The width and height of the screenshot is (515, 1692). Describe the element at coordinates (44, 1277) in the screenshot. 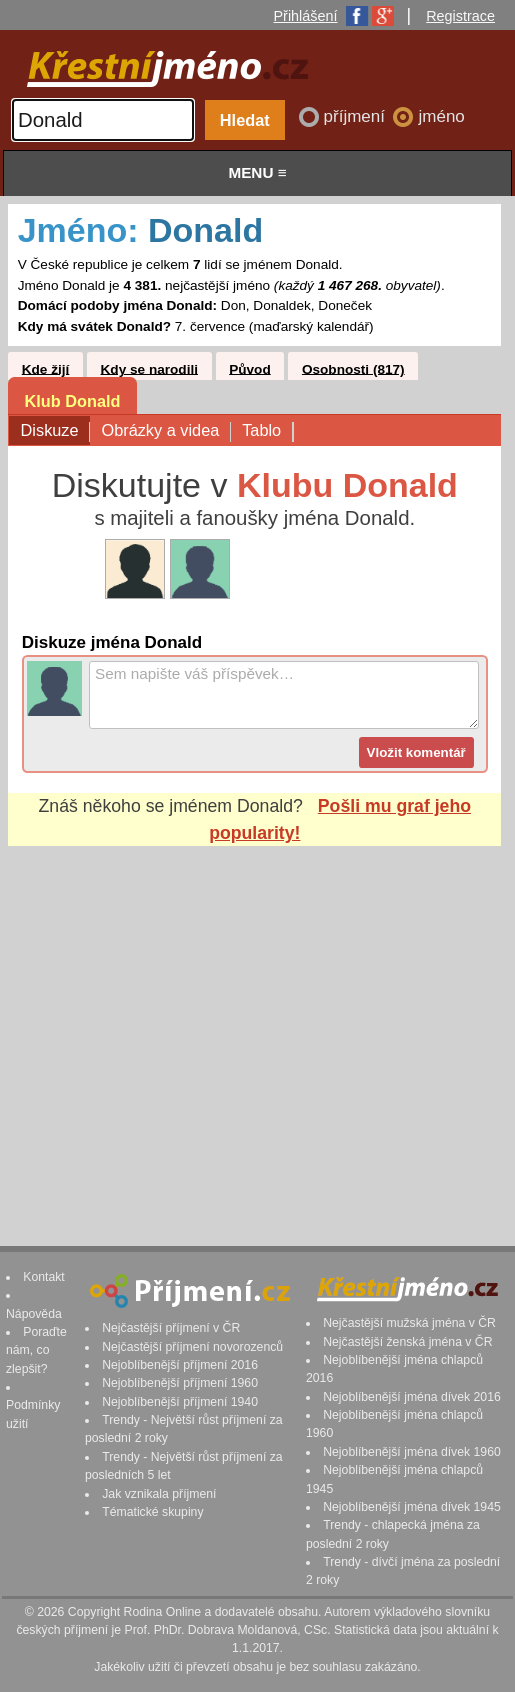

I see `Kontakt` at that location.